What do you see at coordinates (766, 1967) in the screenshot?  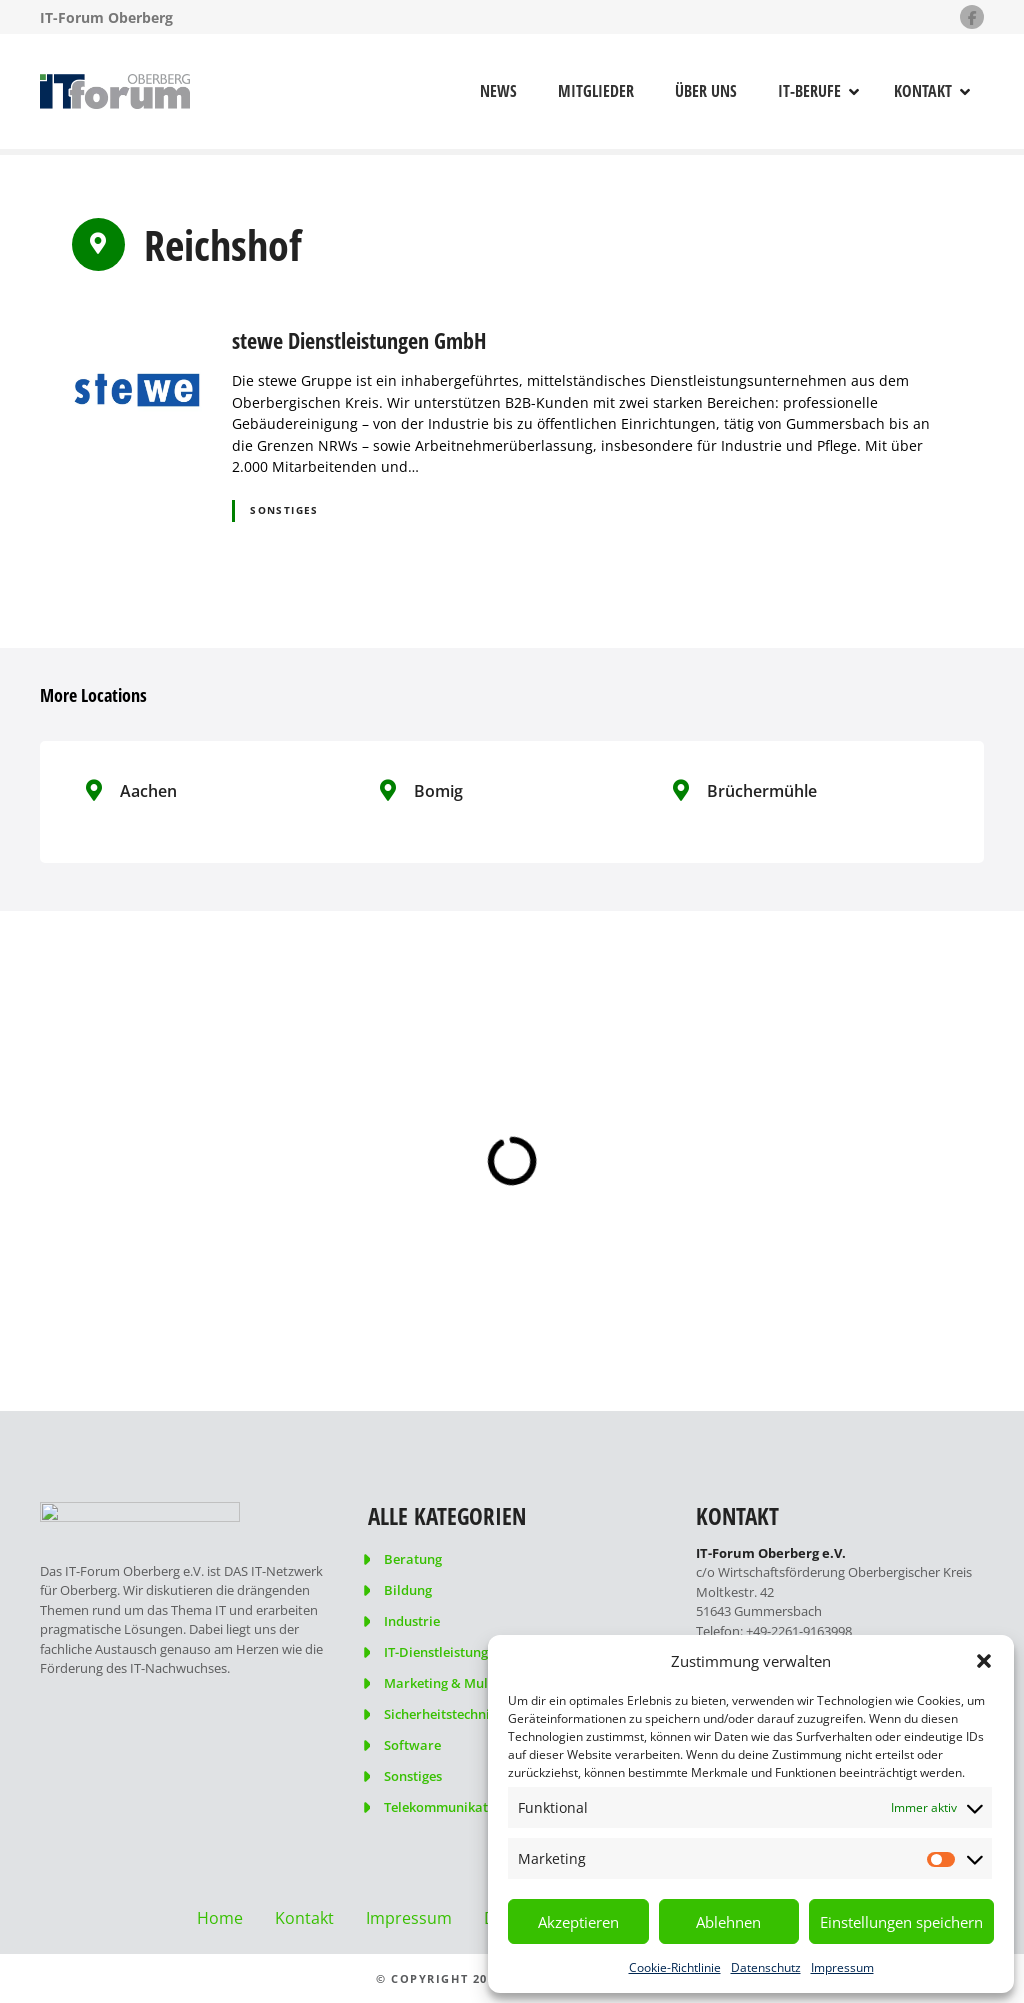 I see `Datenschutz` at bounding box center [766, 1967].